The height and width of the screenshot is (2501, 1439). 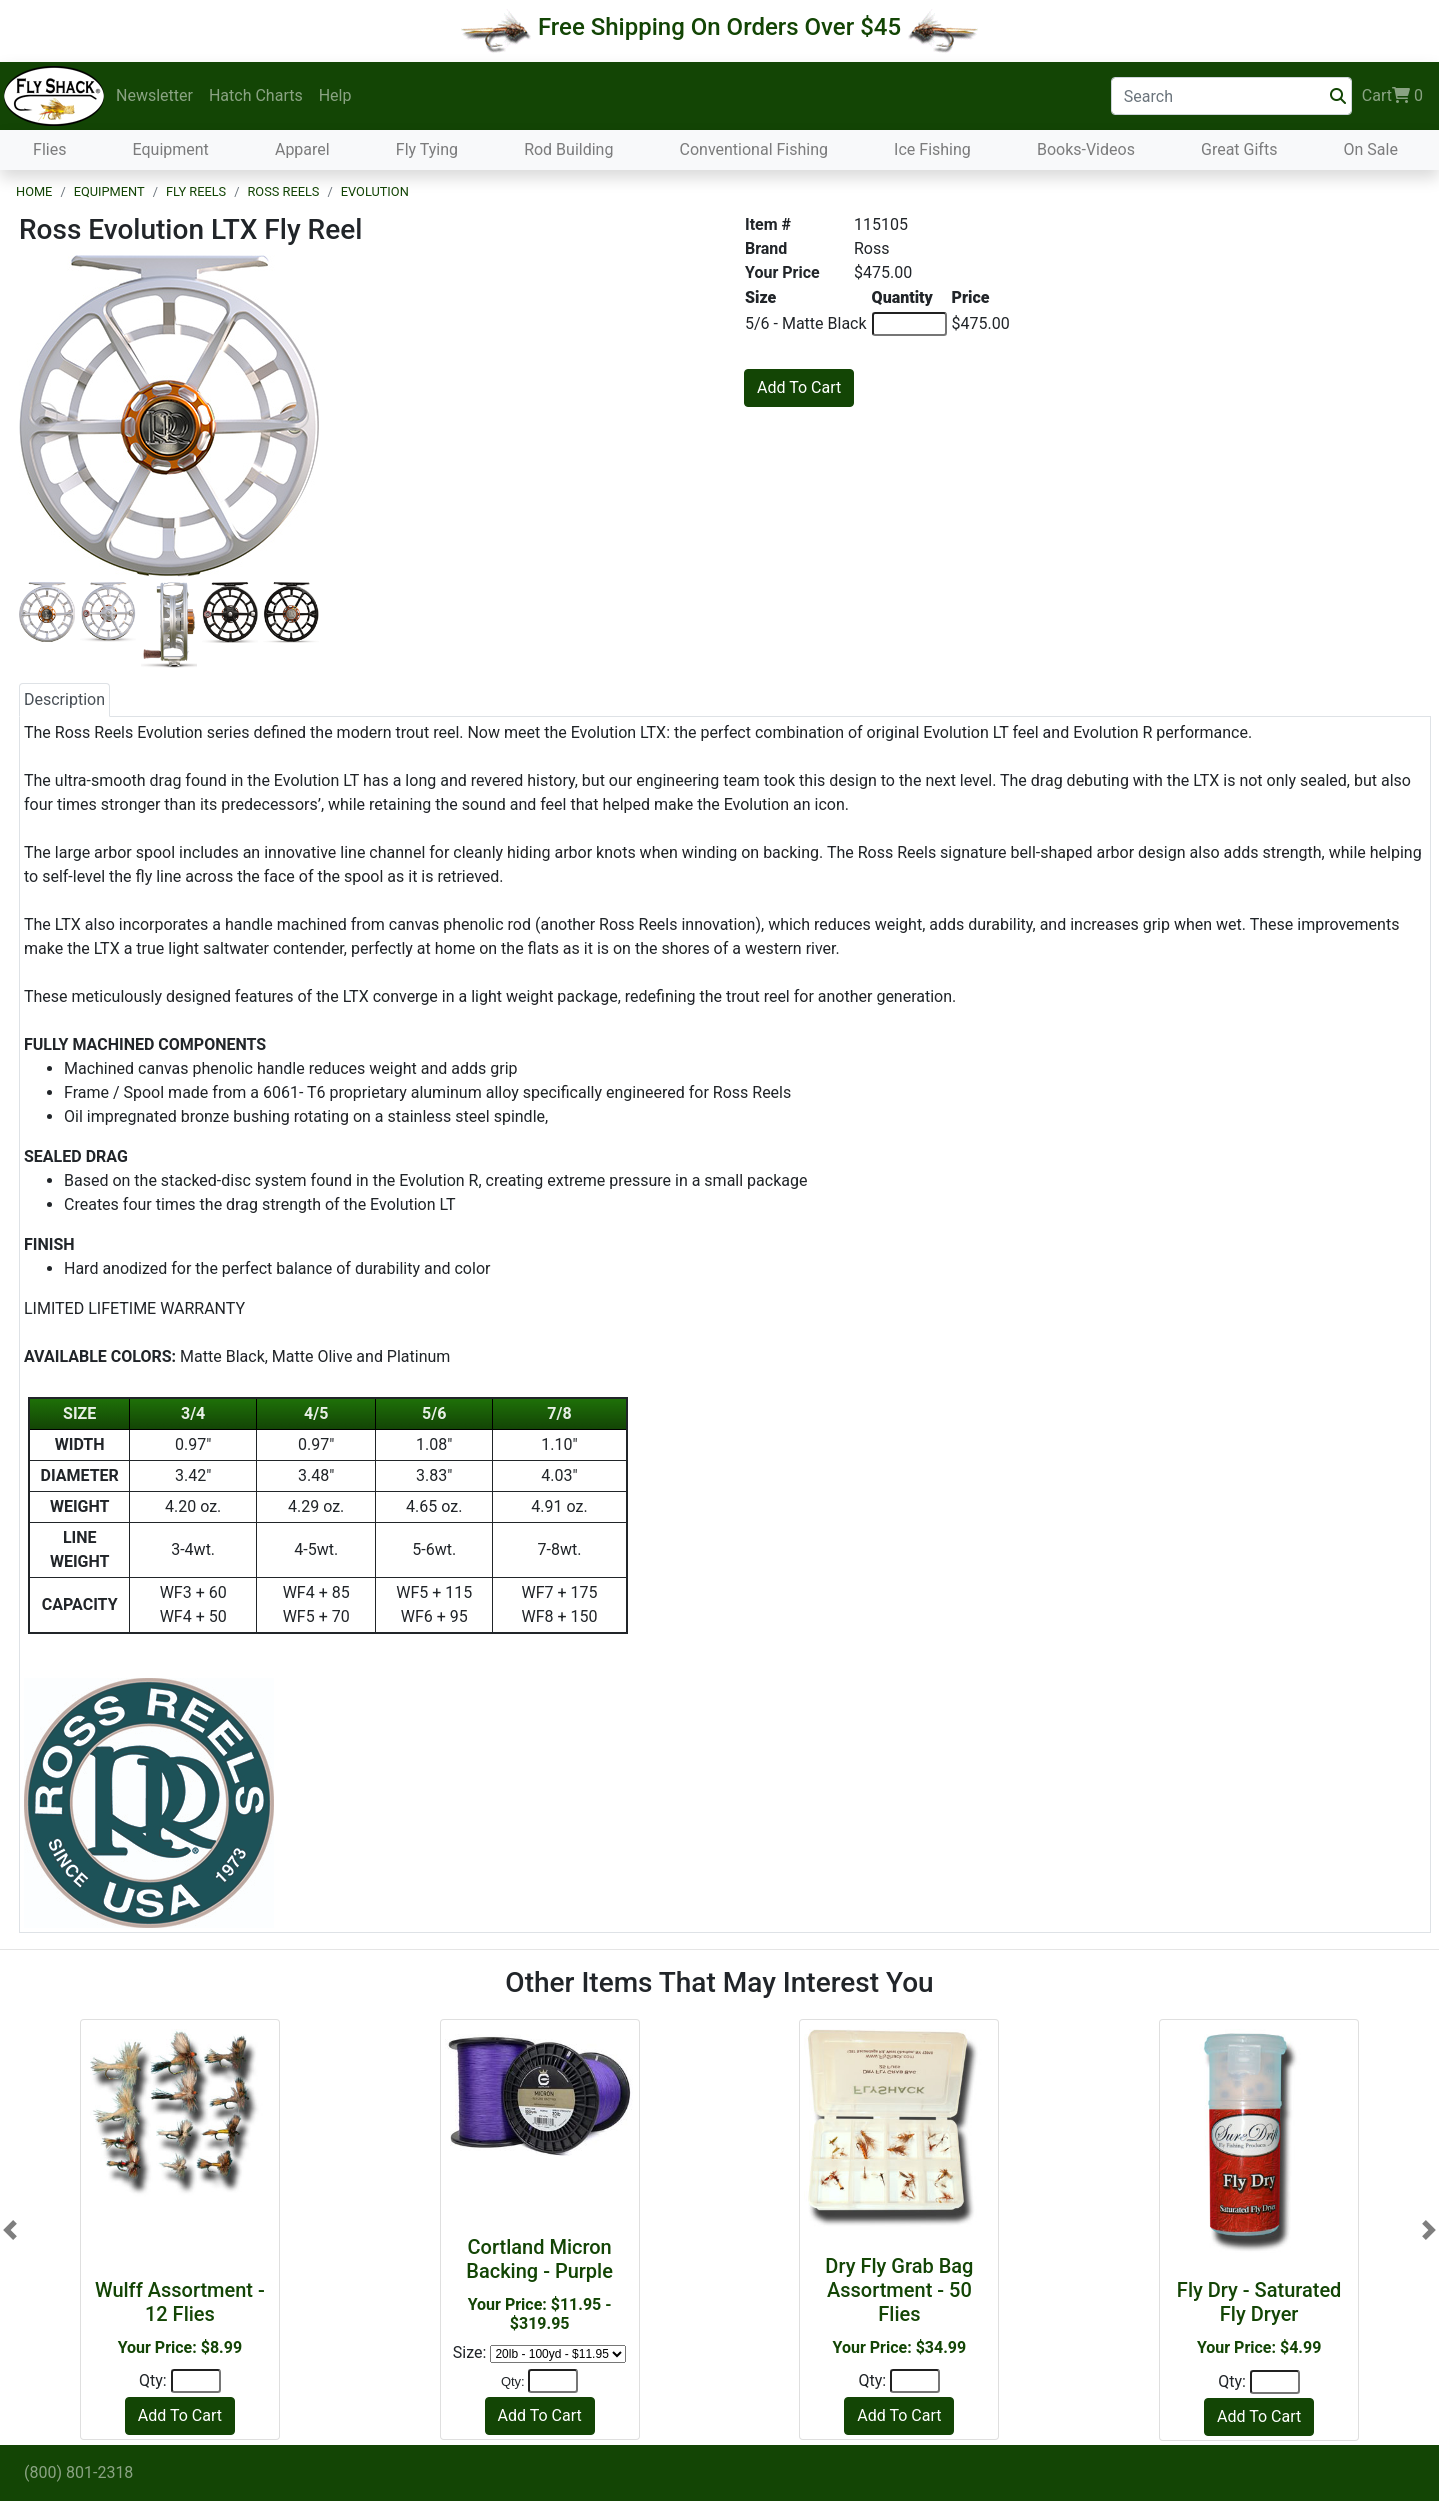 What do you see at coordinates (1239, 149) in the screenshot?
I see `Great Gifts` at bounding box center [1239, 149].